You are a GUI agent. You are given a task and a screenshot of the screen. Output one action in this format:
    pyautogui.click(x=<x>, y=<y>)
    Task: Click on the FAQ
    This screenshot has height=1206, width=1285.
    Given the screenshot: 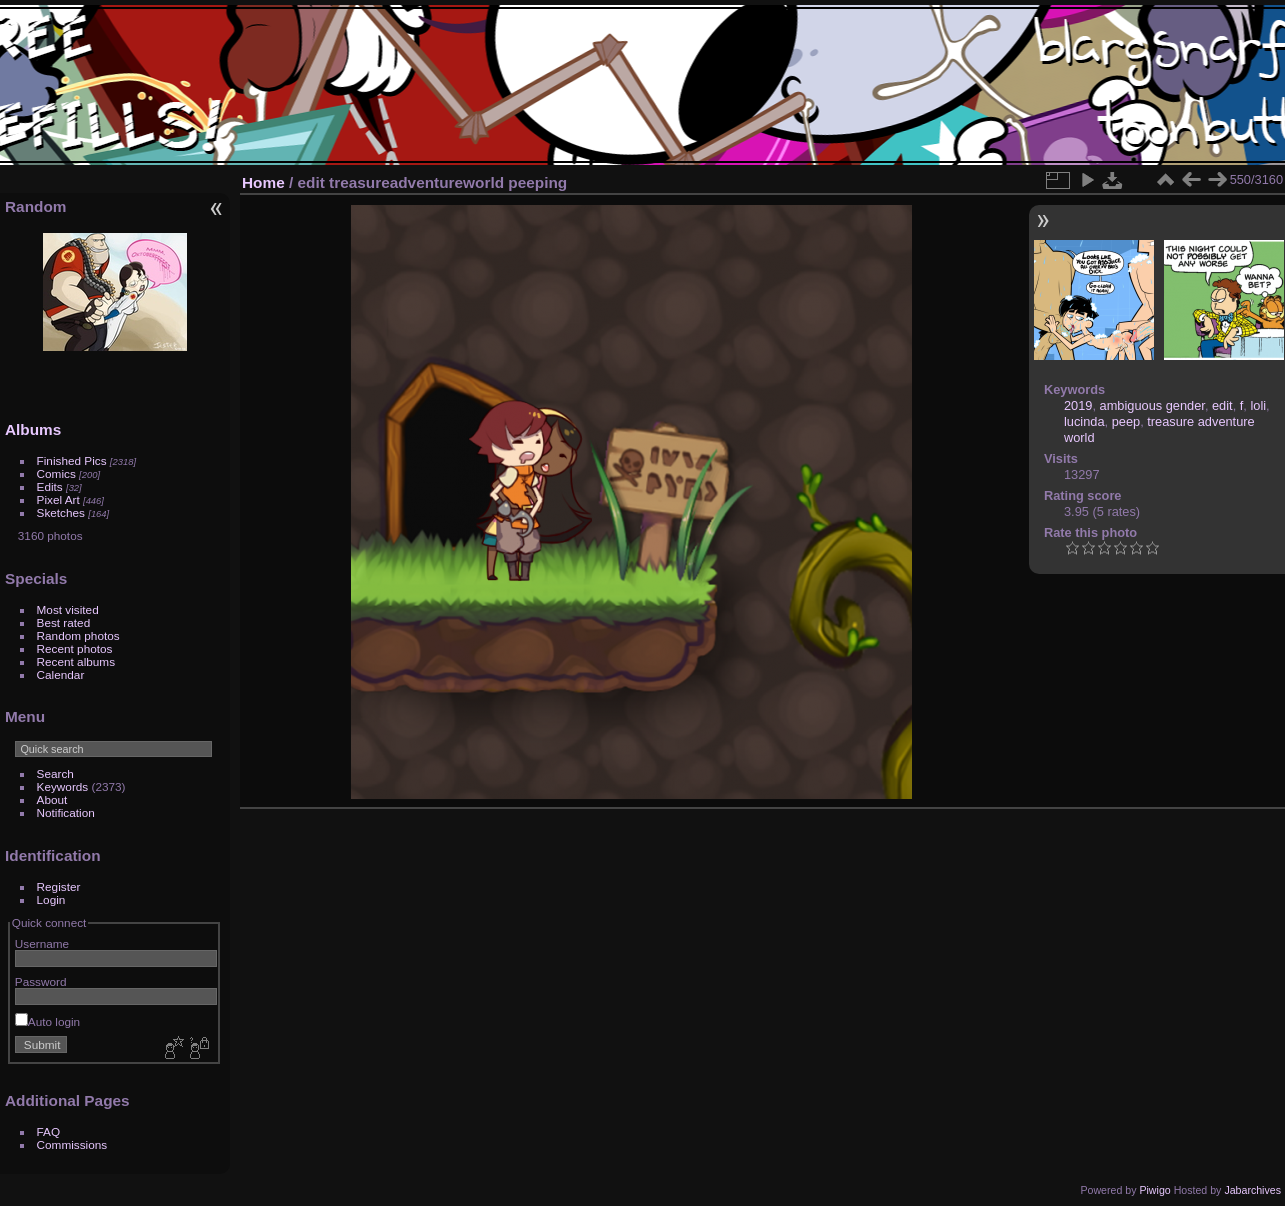 What is the action you would take?
    pyautogui.click(x=49, y=1131)
    